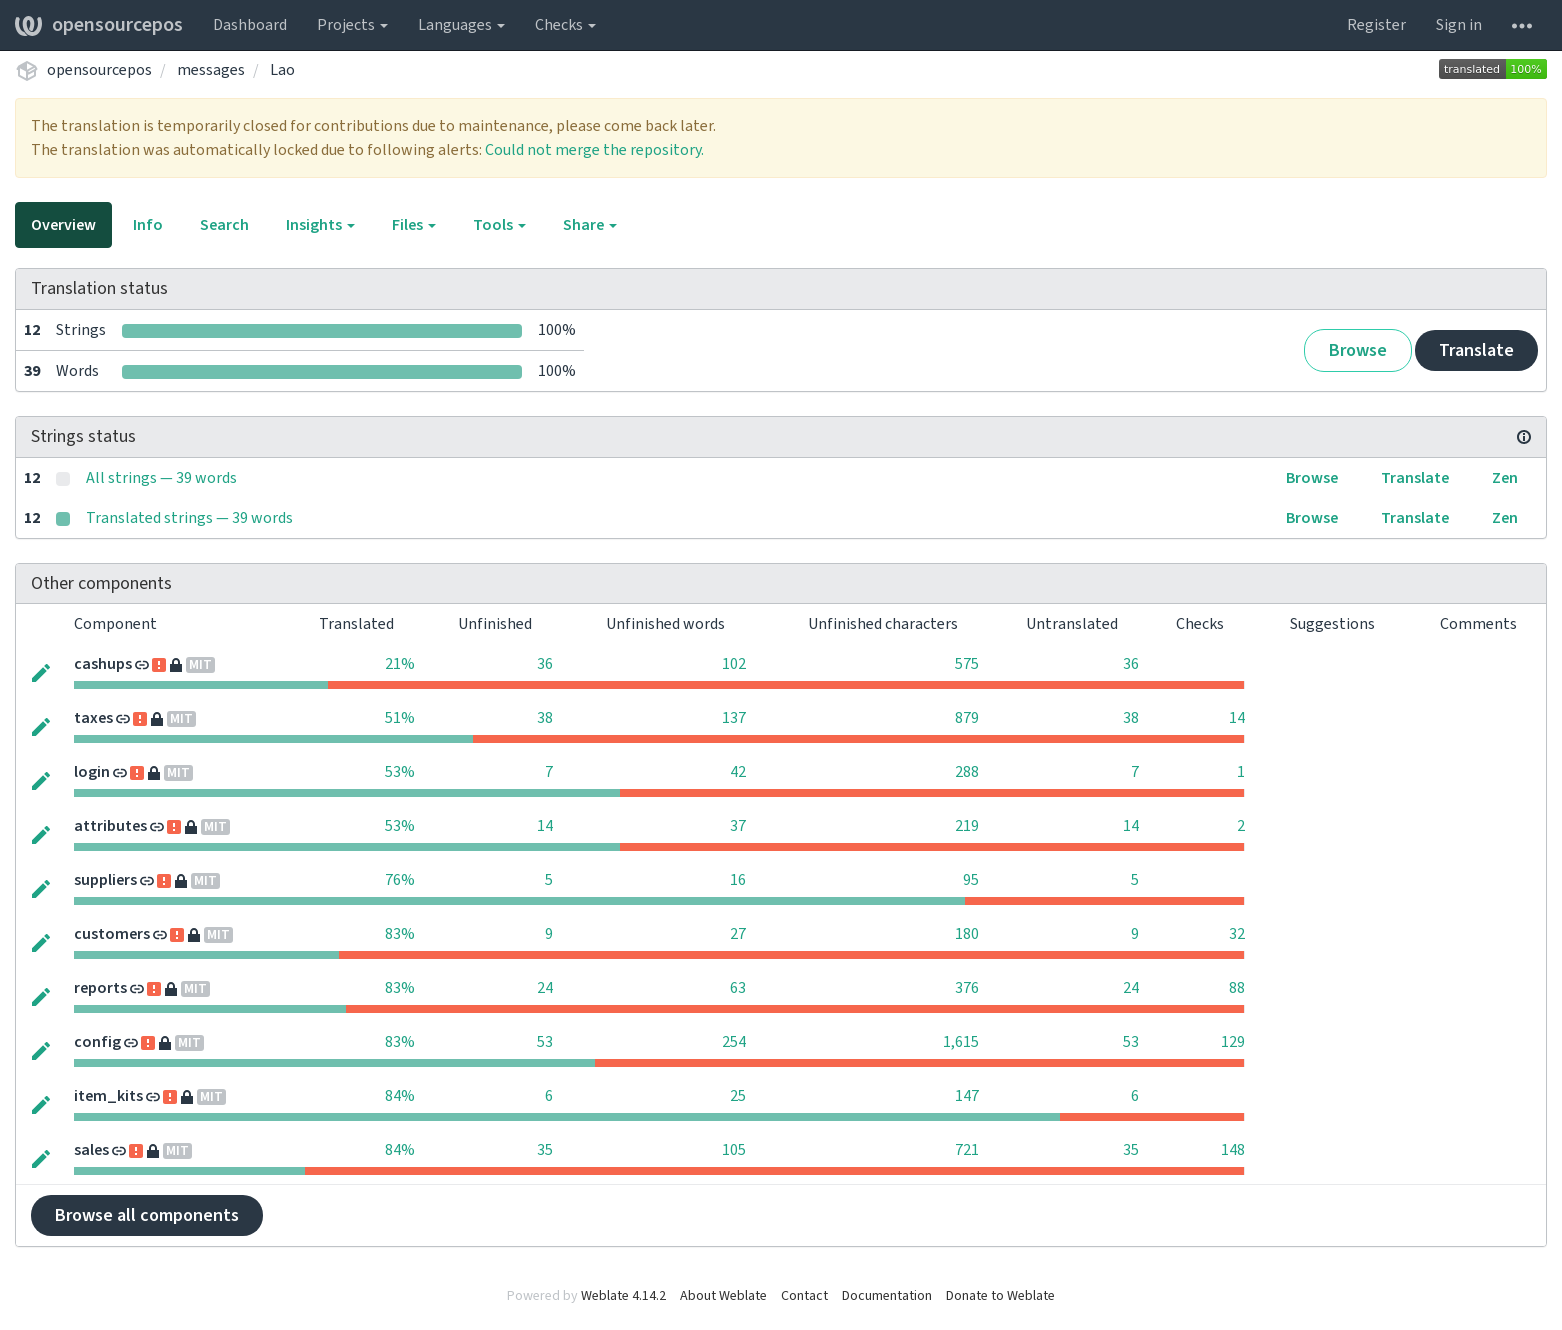 The image size is (1562, 1330). Describe the element at coordinates (400, 934) in the screenshot. I see `83%` at that location.